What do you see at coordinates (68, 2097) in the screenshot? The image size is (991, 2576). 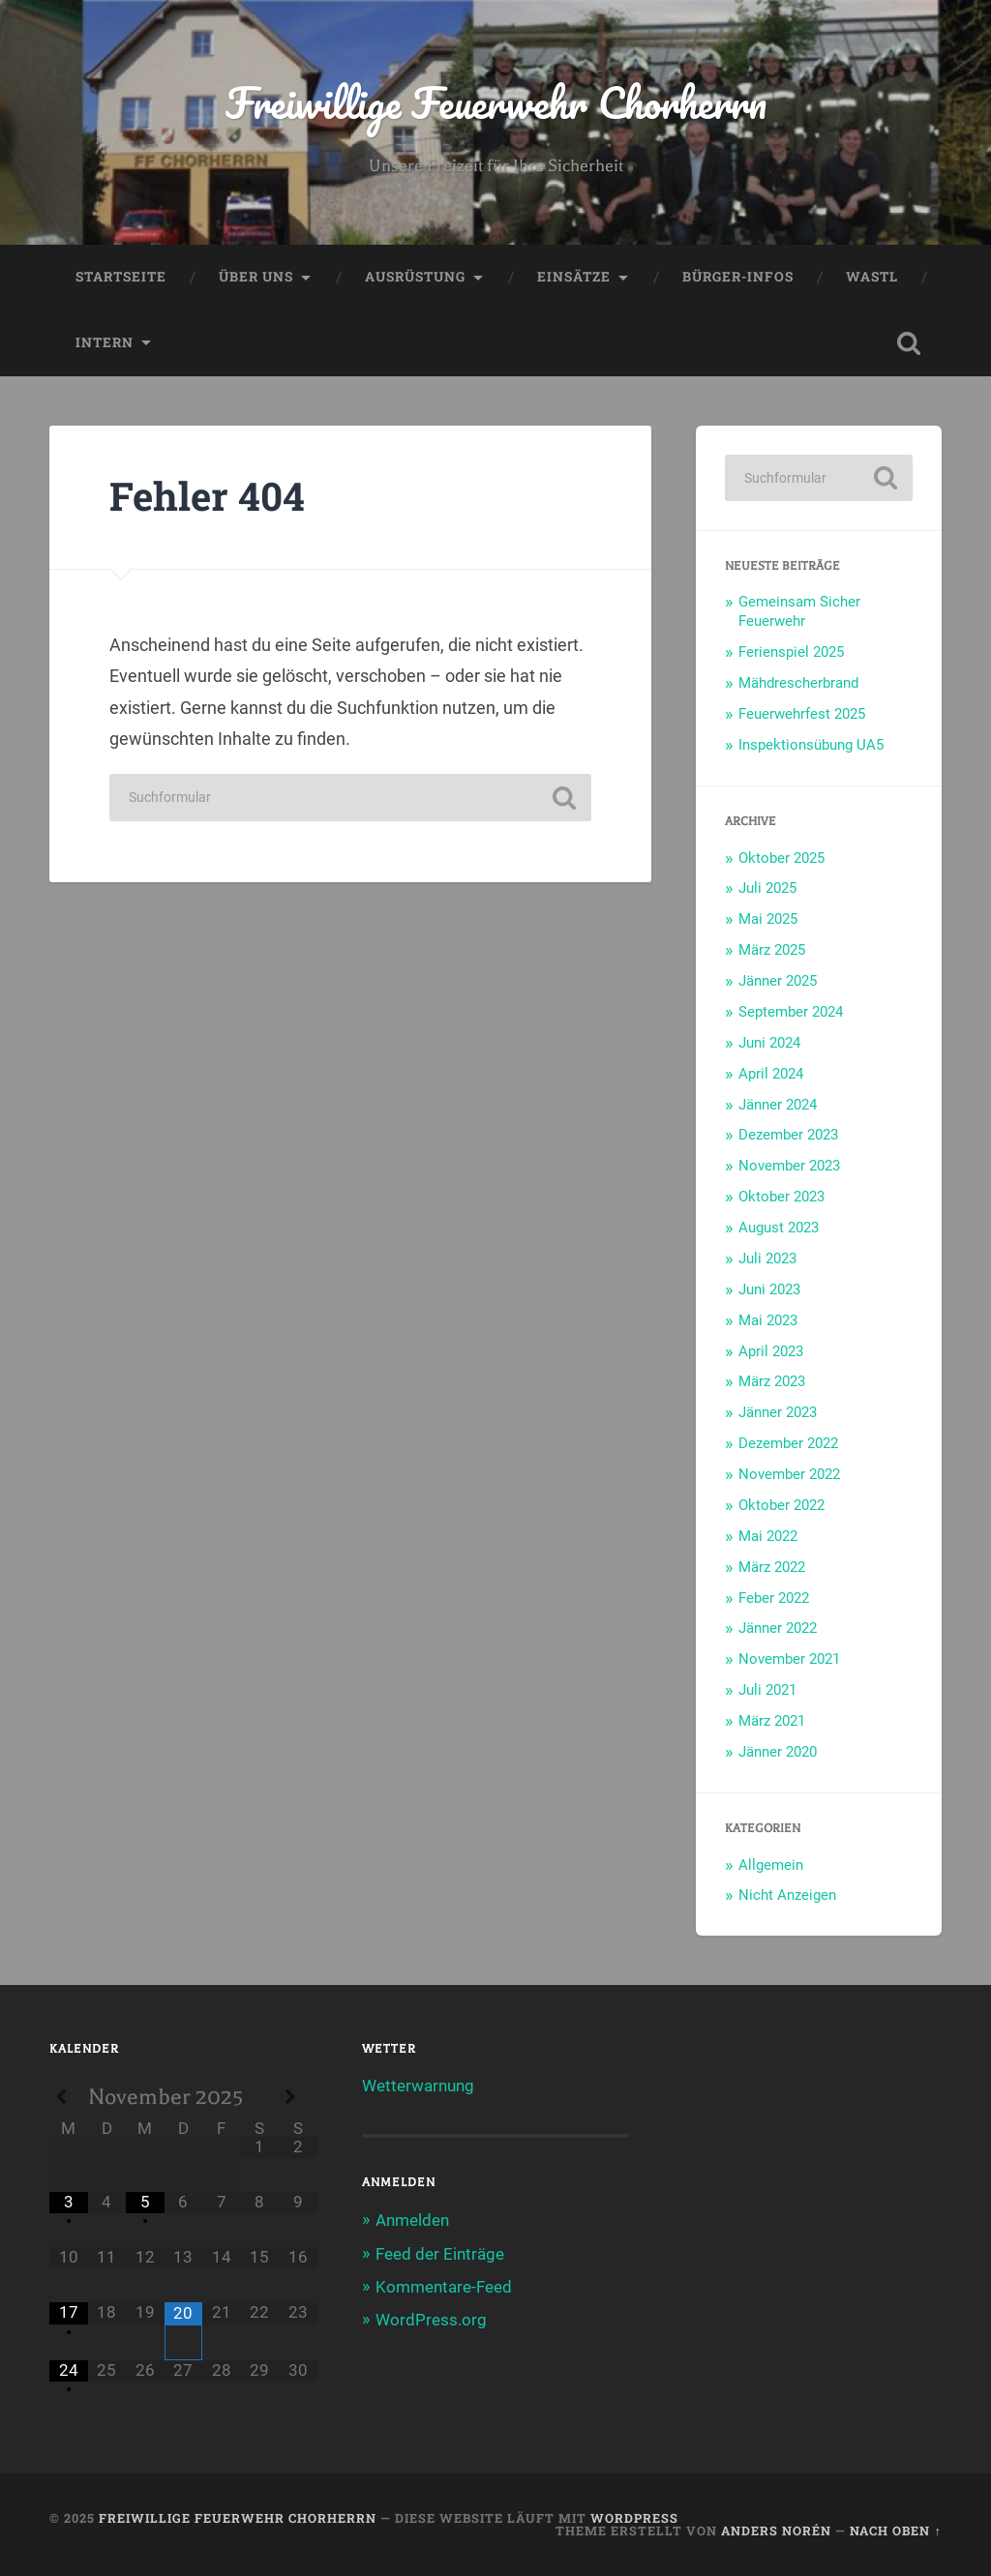 I see `[Previous Month]` at bounding box center [68, 2097].